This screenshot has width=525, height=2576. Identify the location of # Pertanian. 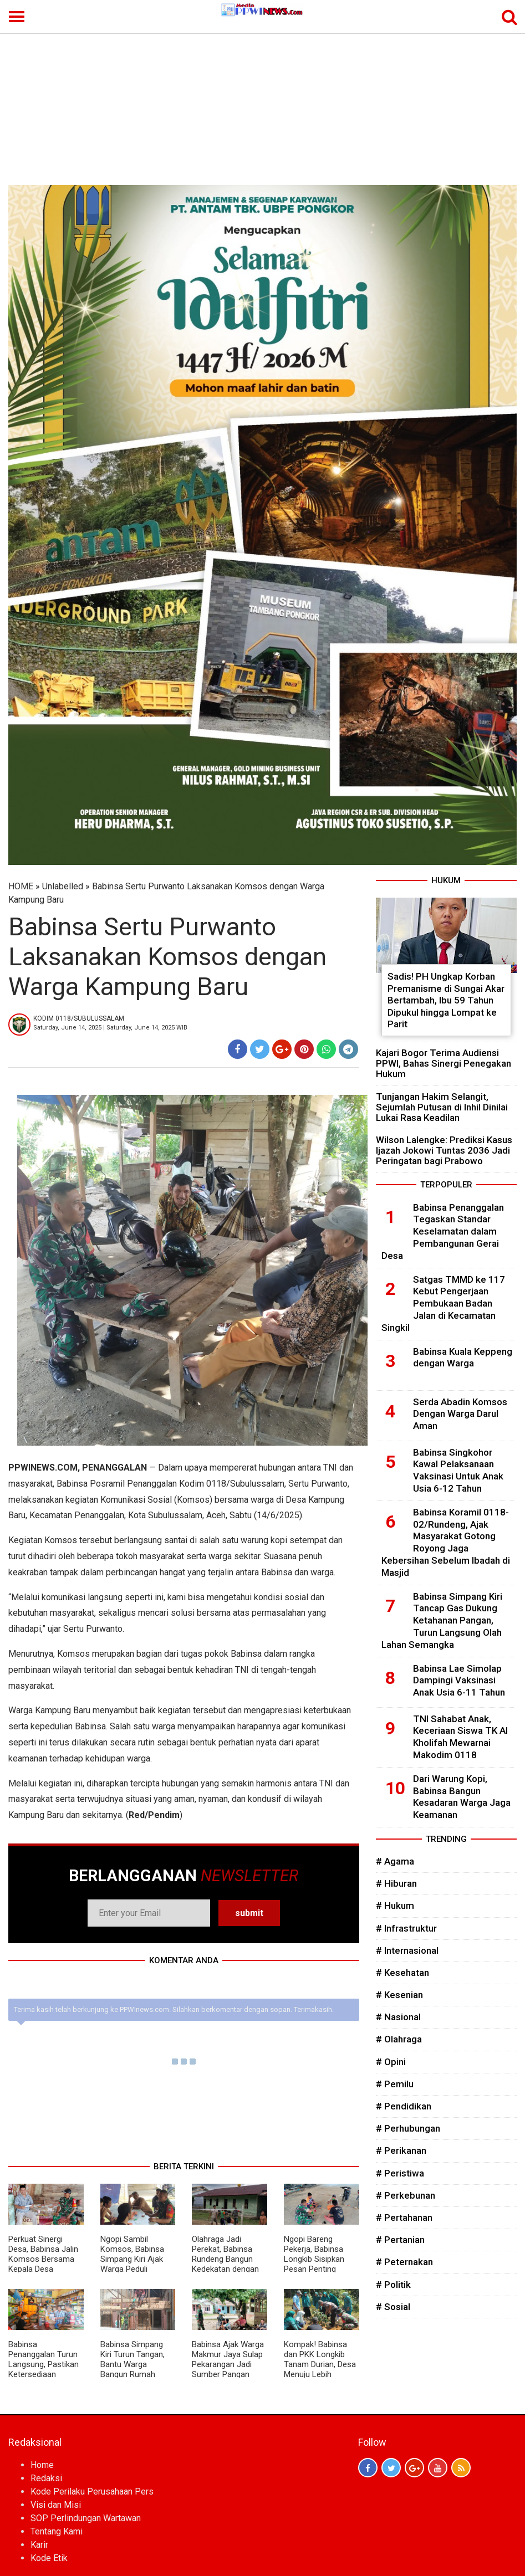
(400, 2239).